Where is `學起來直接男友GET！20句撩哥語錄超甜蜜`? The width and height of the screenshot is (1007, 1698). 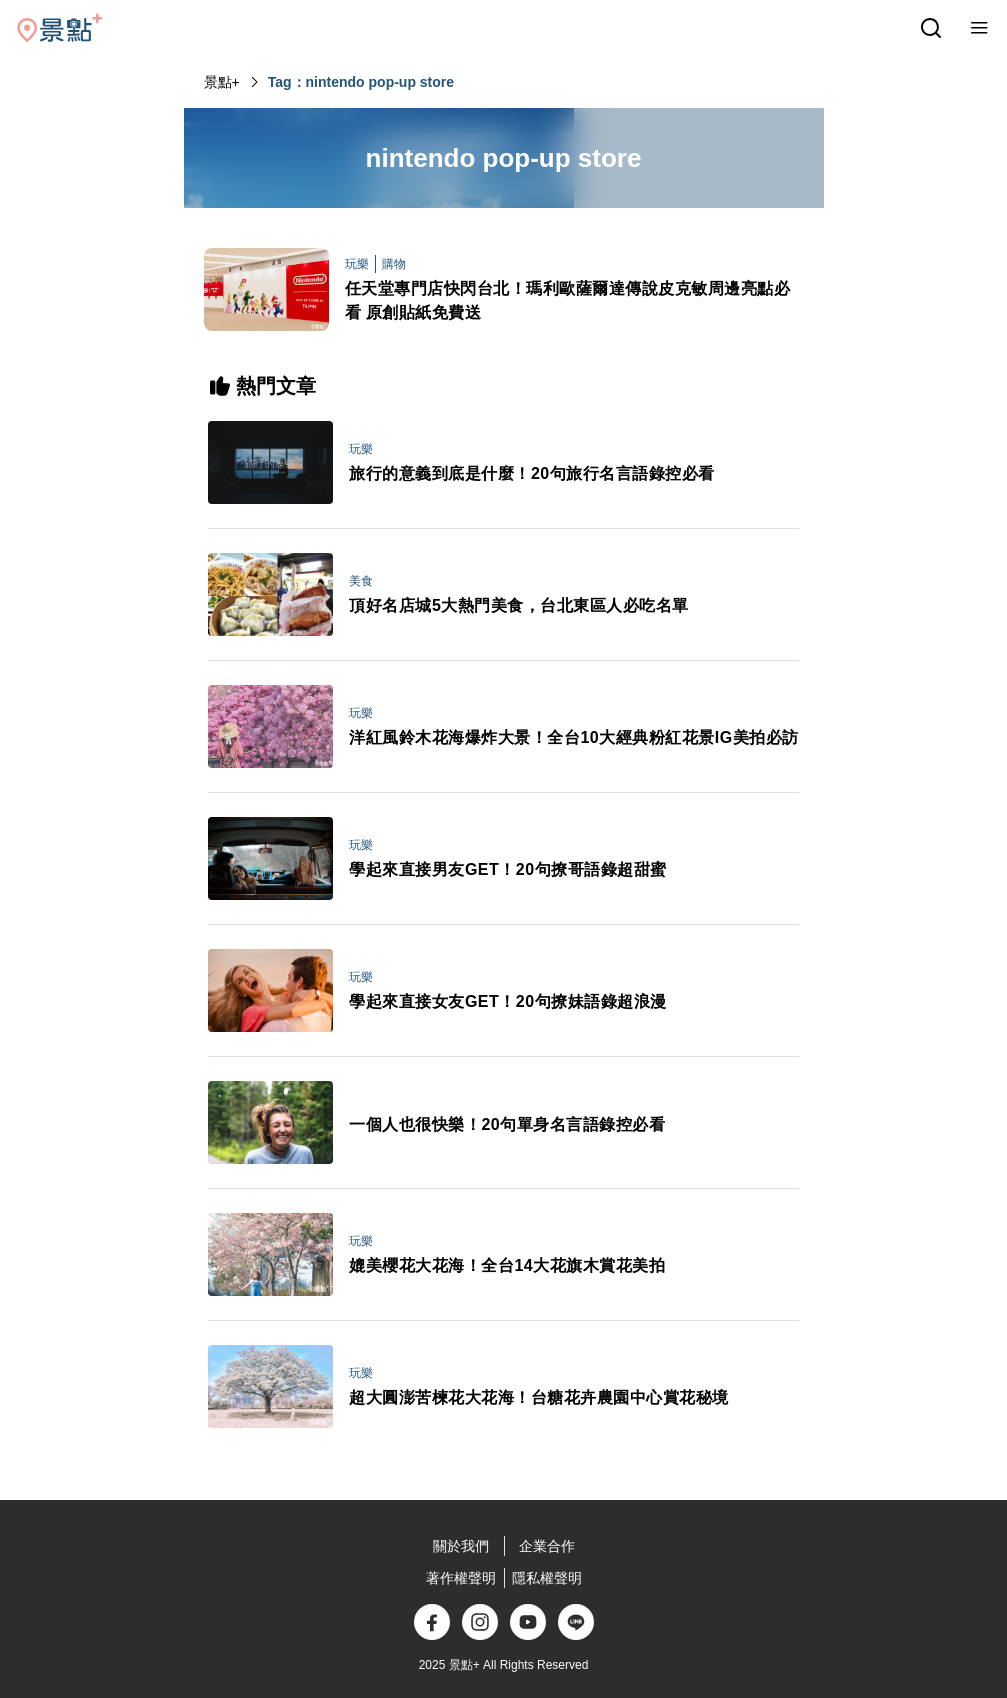
學起來直接男友GET！20句撩哥語錄超甜蜜 is located at coordinates (507, 869).